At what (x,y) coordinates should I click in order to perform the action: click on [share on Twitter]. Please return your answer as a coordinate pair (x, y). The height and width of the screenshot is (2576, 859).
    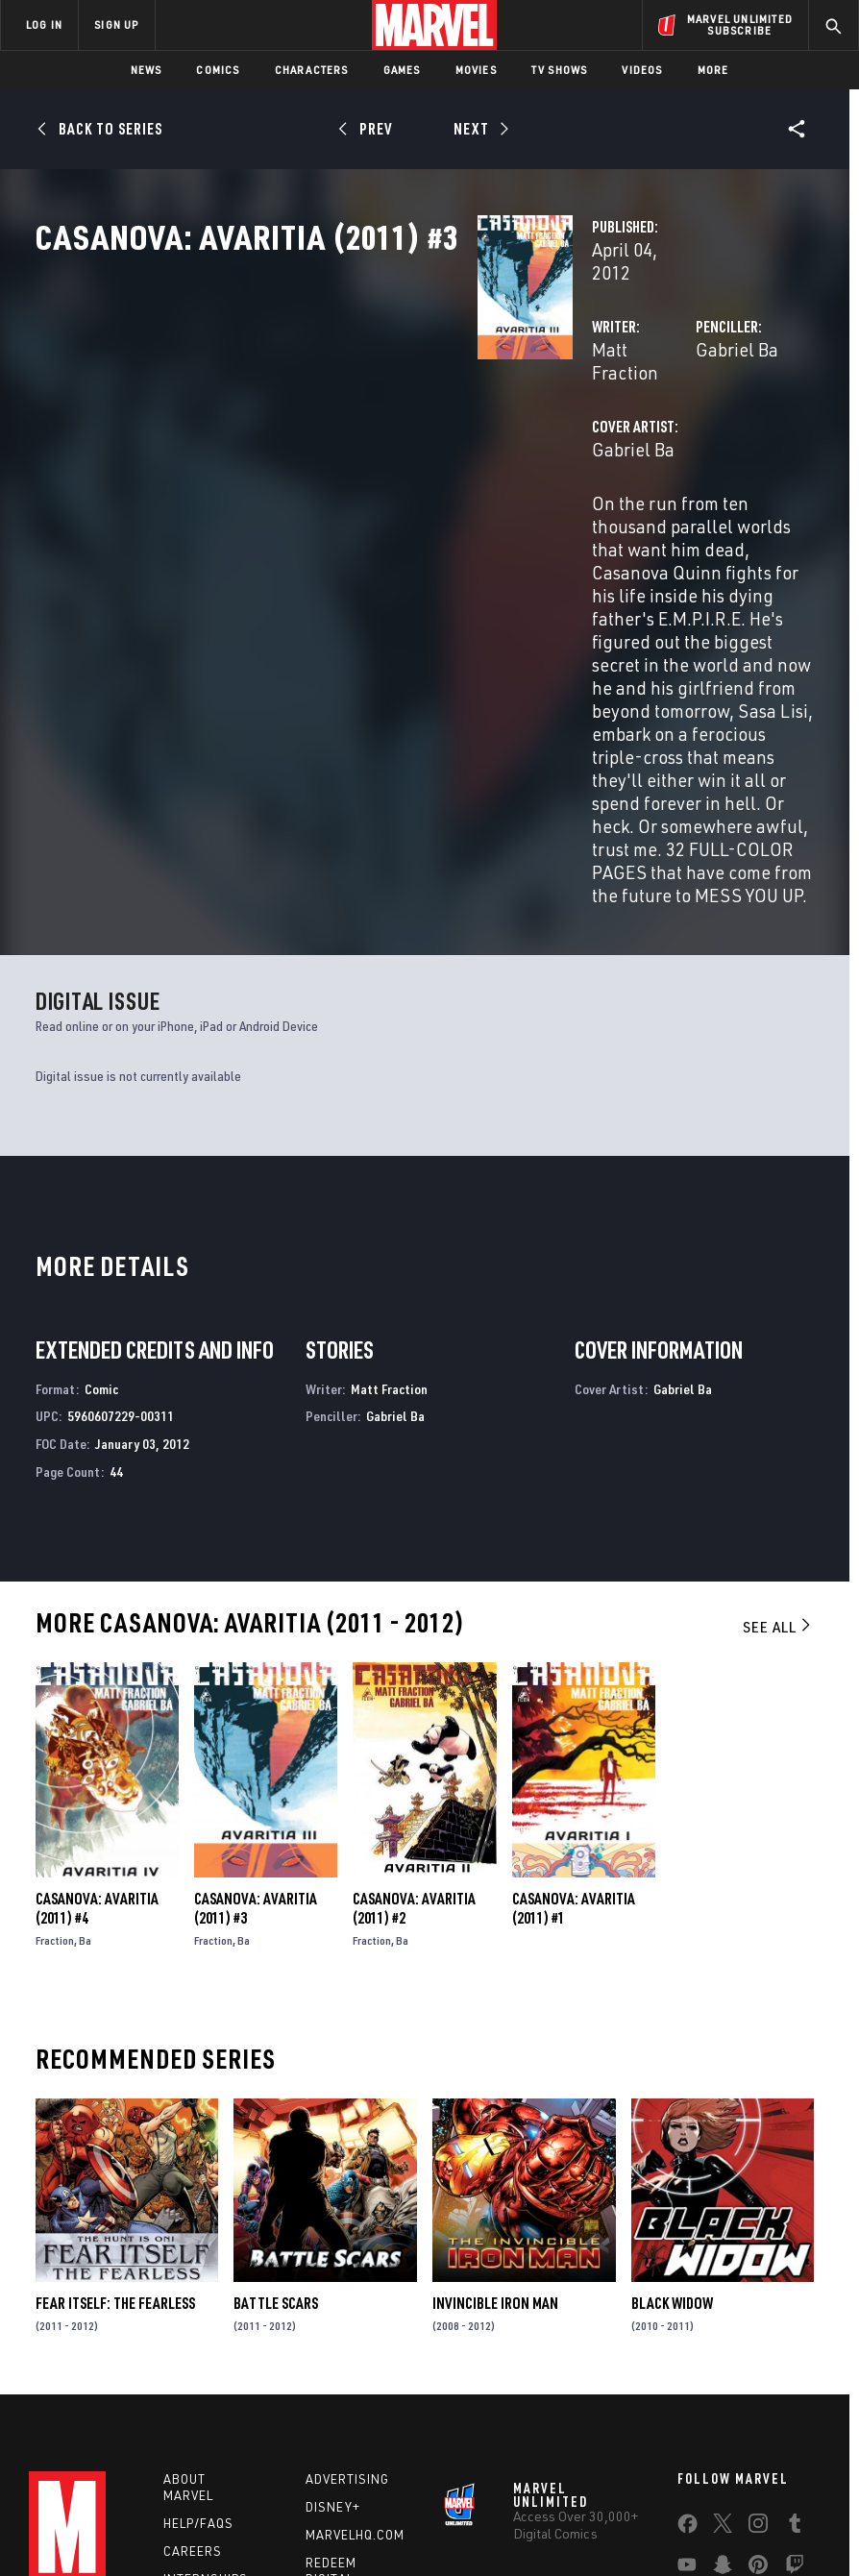
    Looking at the image, I should click on (722, 2334).